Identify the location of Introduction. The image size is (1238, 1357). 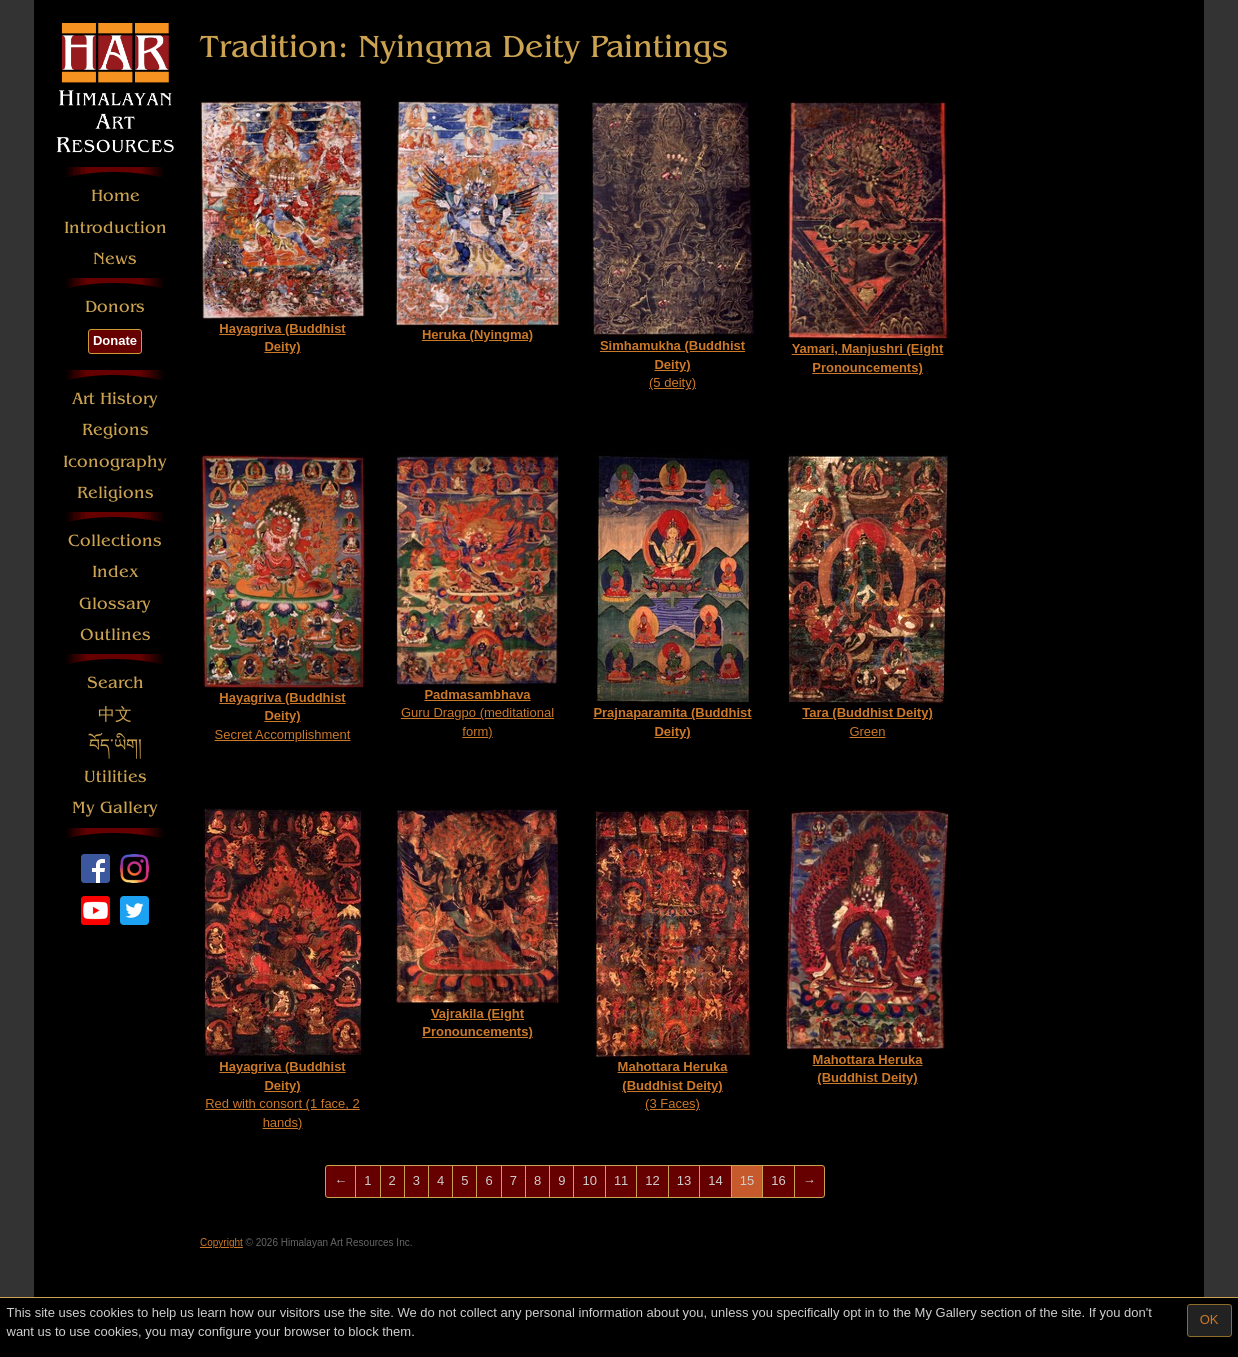
(115, 227).